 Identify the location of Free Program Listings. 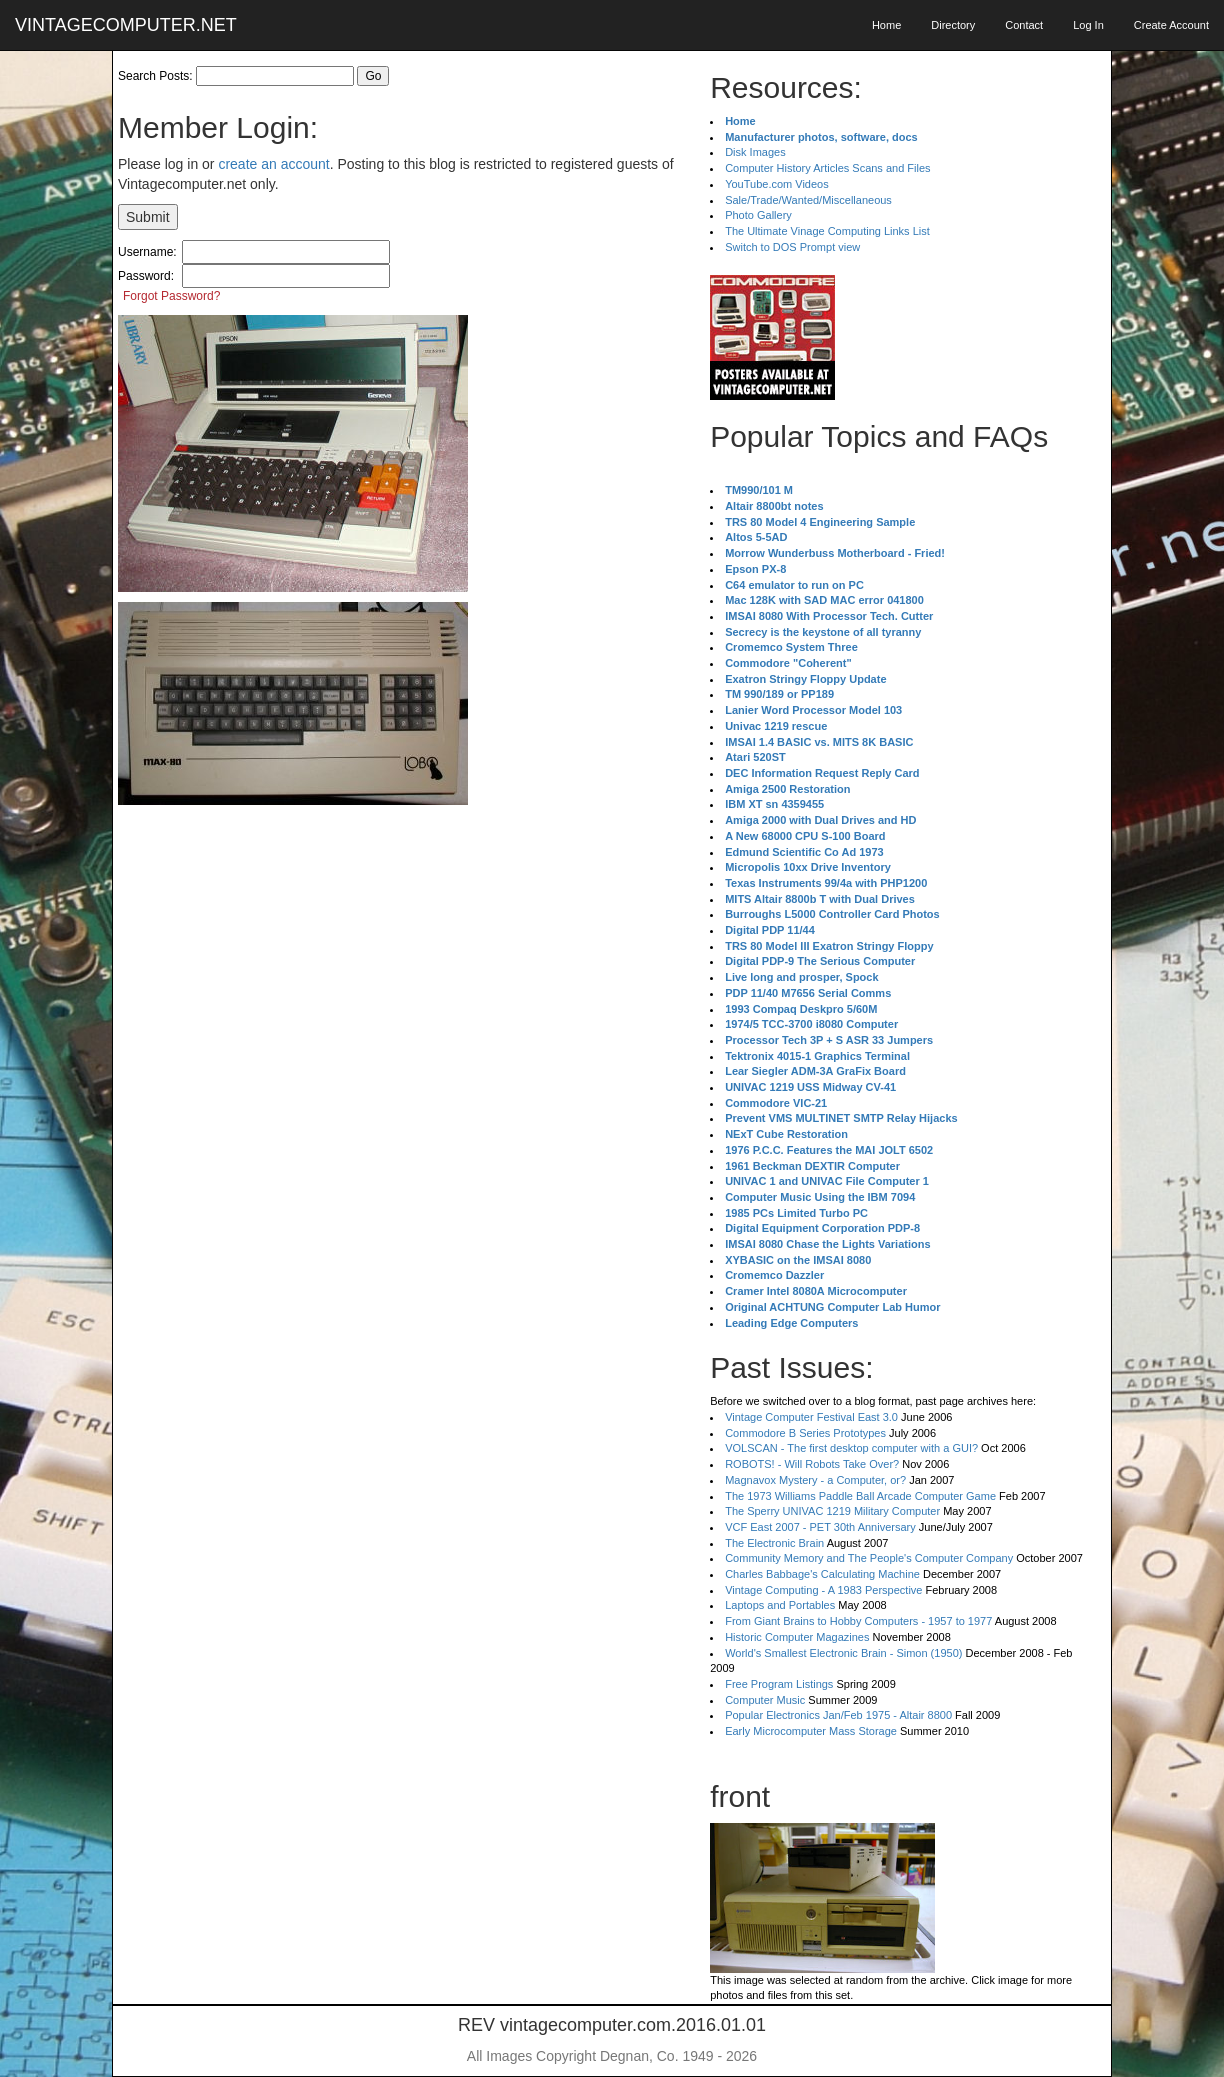
(779, 1684).